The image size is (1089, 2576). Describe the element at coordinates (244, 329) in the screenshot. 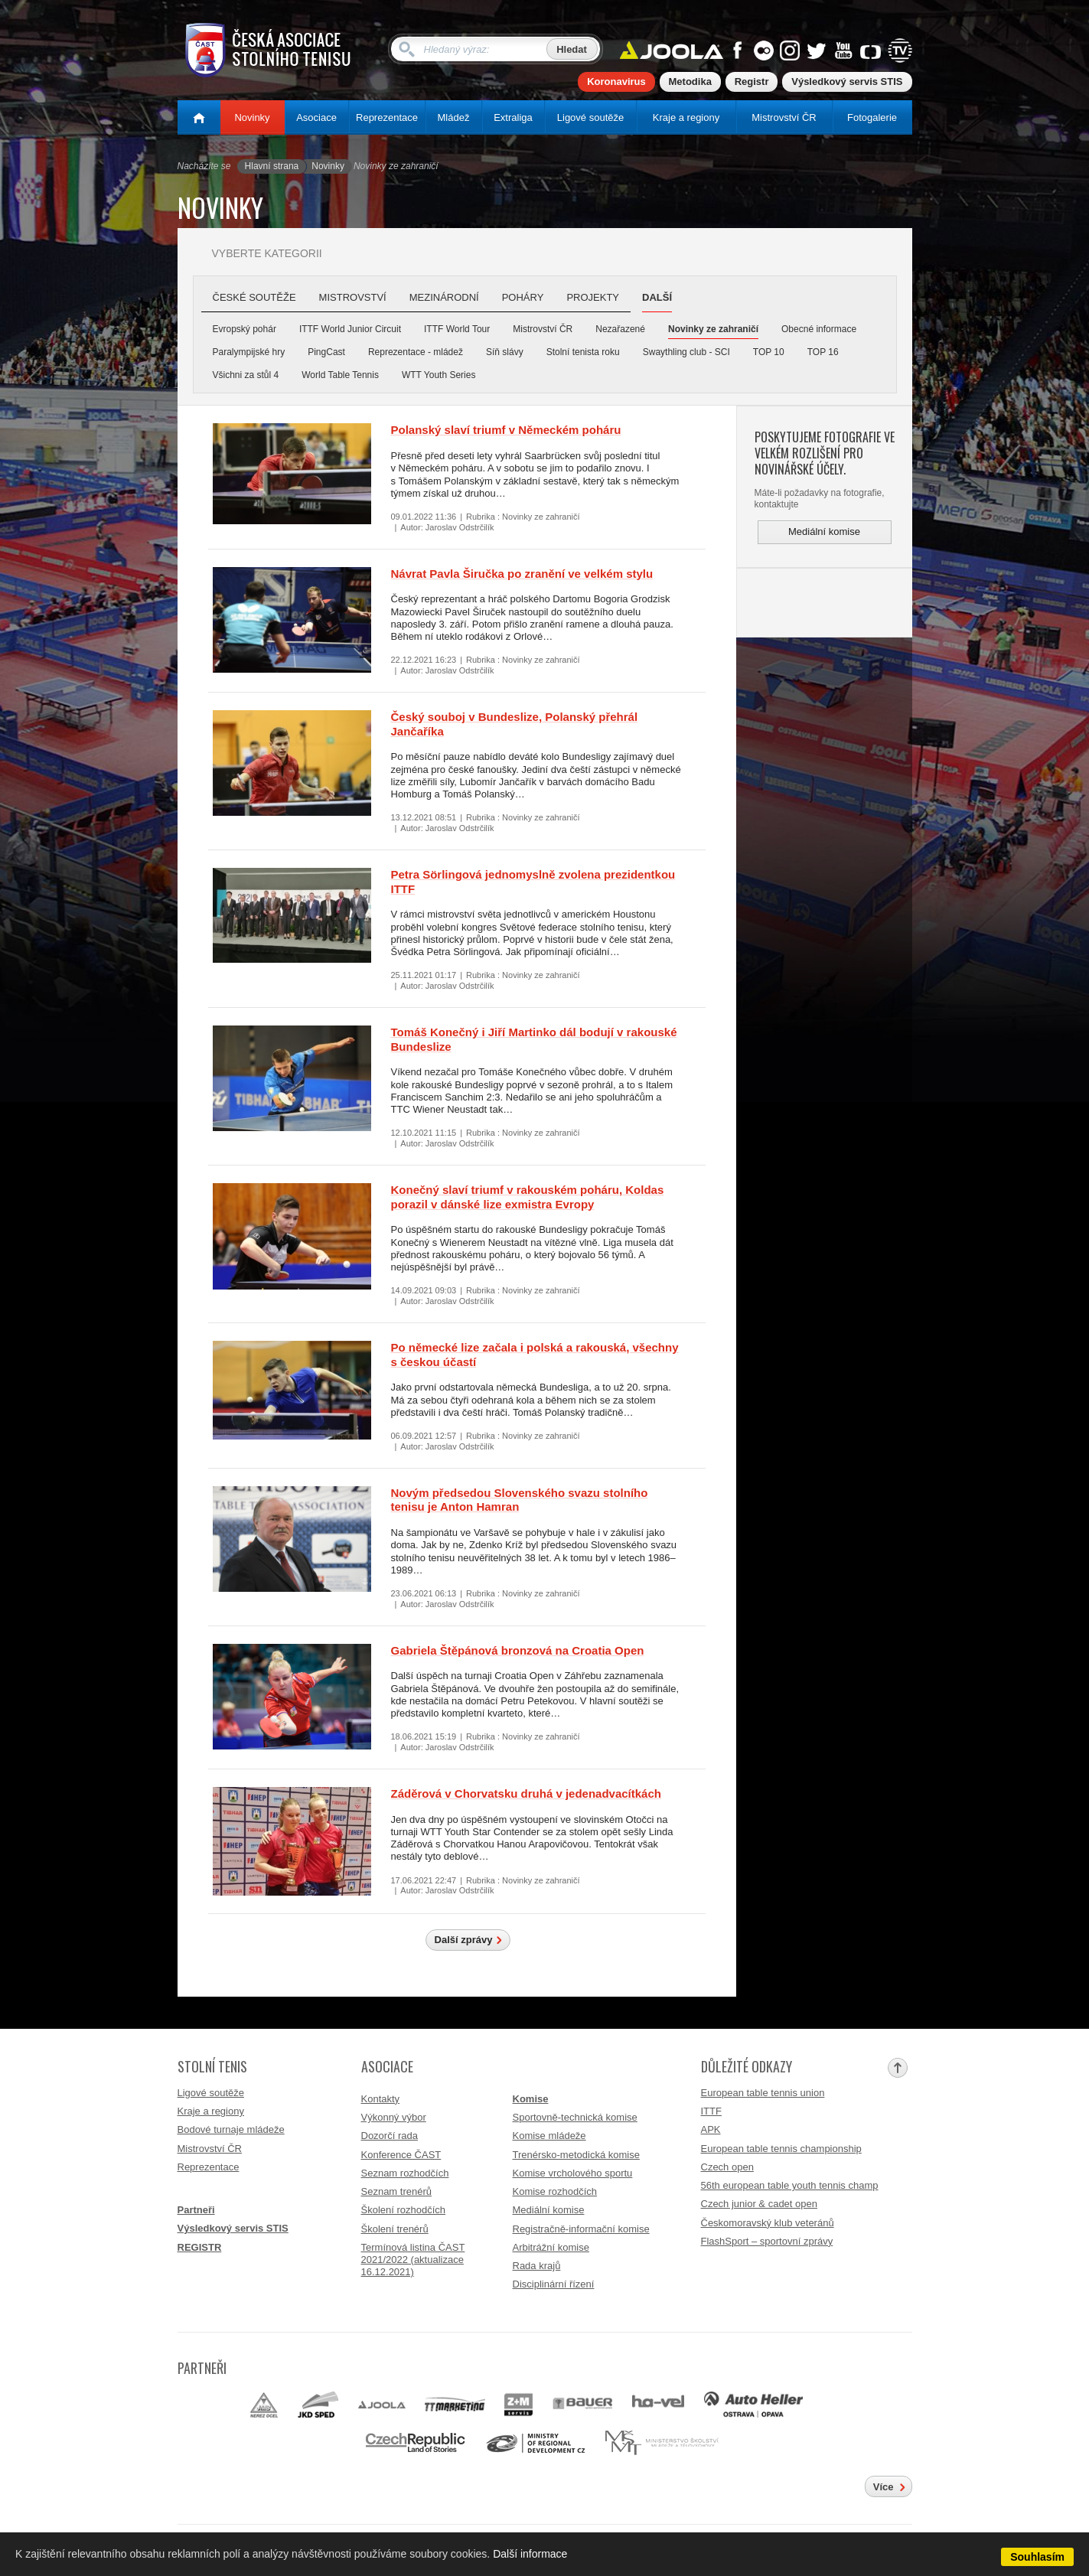

I see `Evropský pohár` at that location.